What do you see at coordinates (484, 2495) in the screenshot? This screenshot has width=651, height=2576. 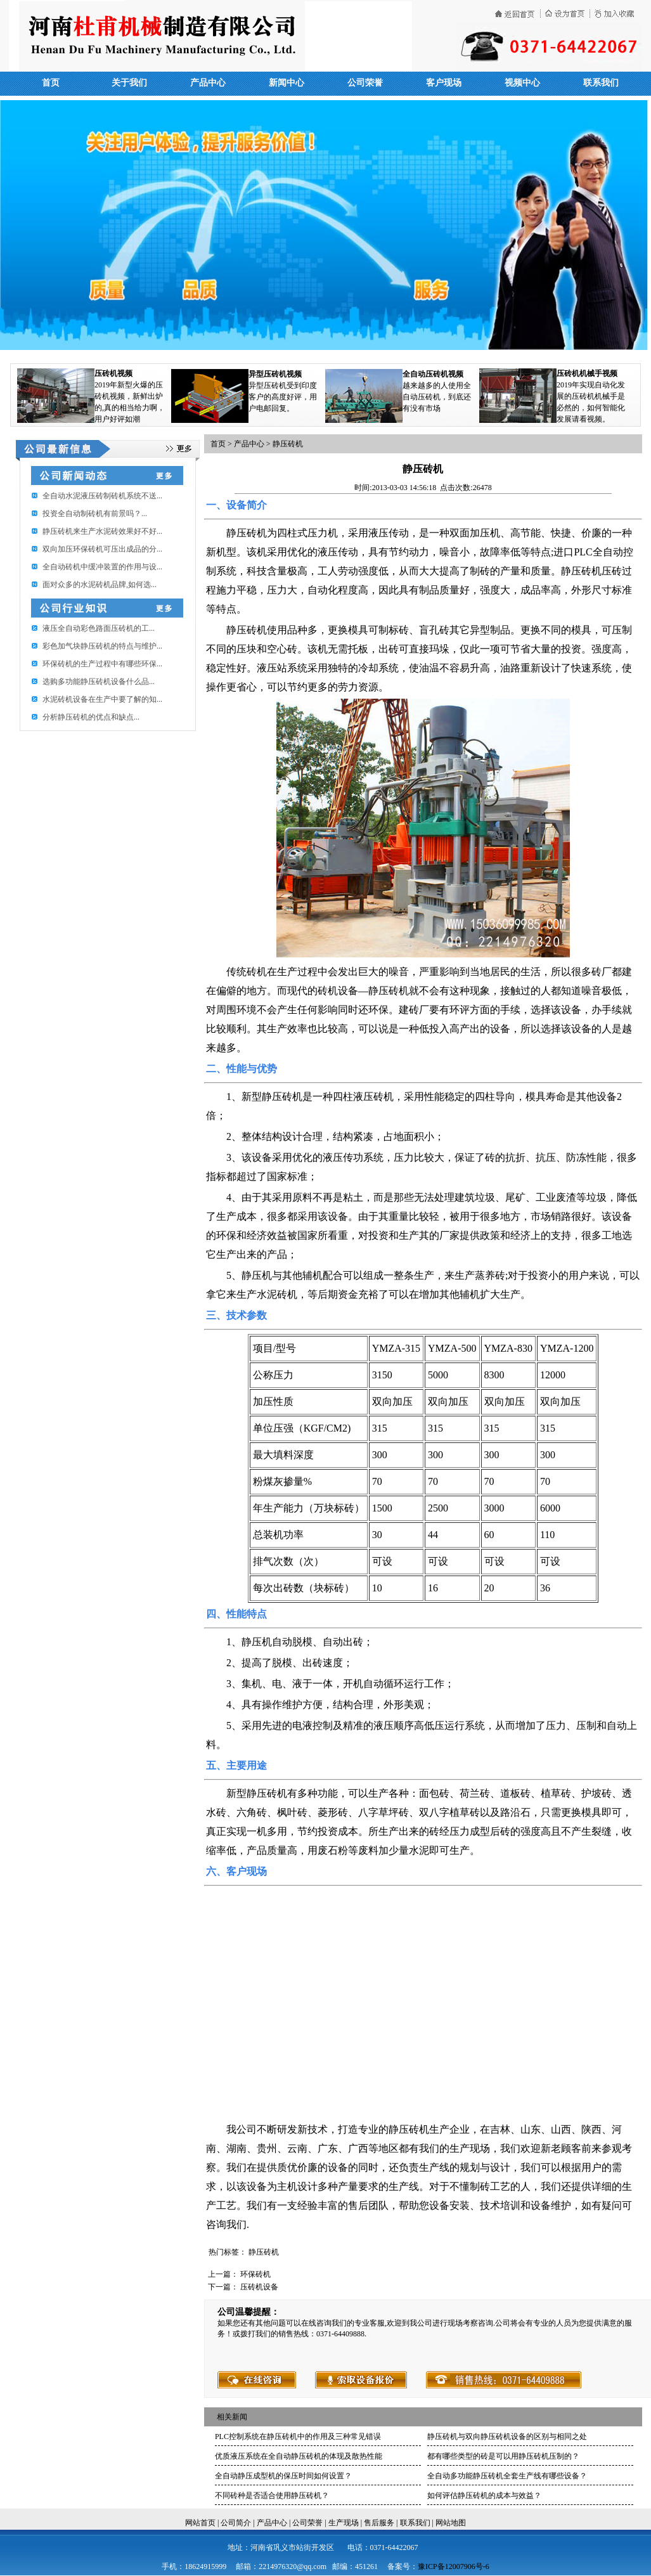 I see `如何评估静压砖机的成本与效益？` at bounding box center [484, 2495].